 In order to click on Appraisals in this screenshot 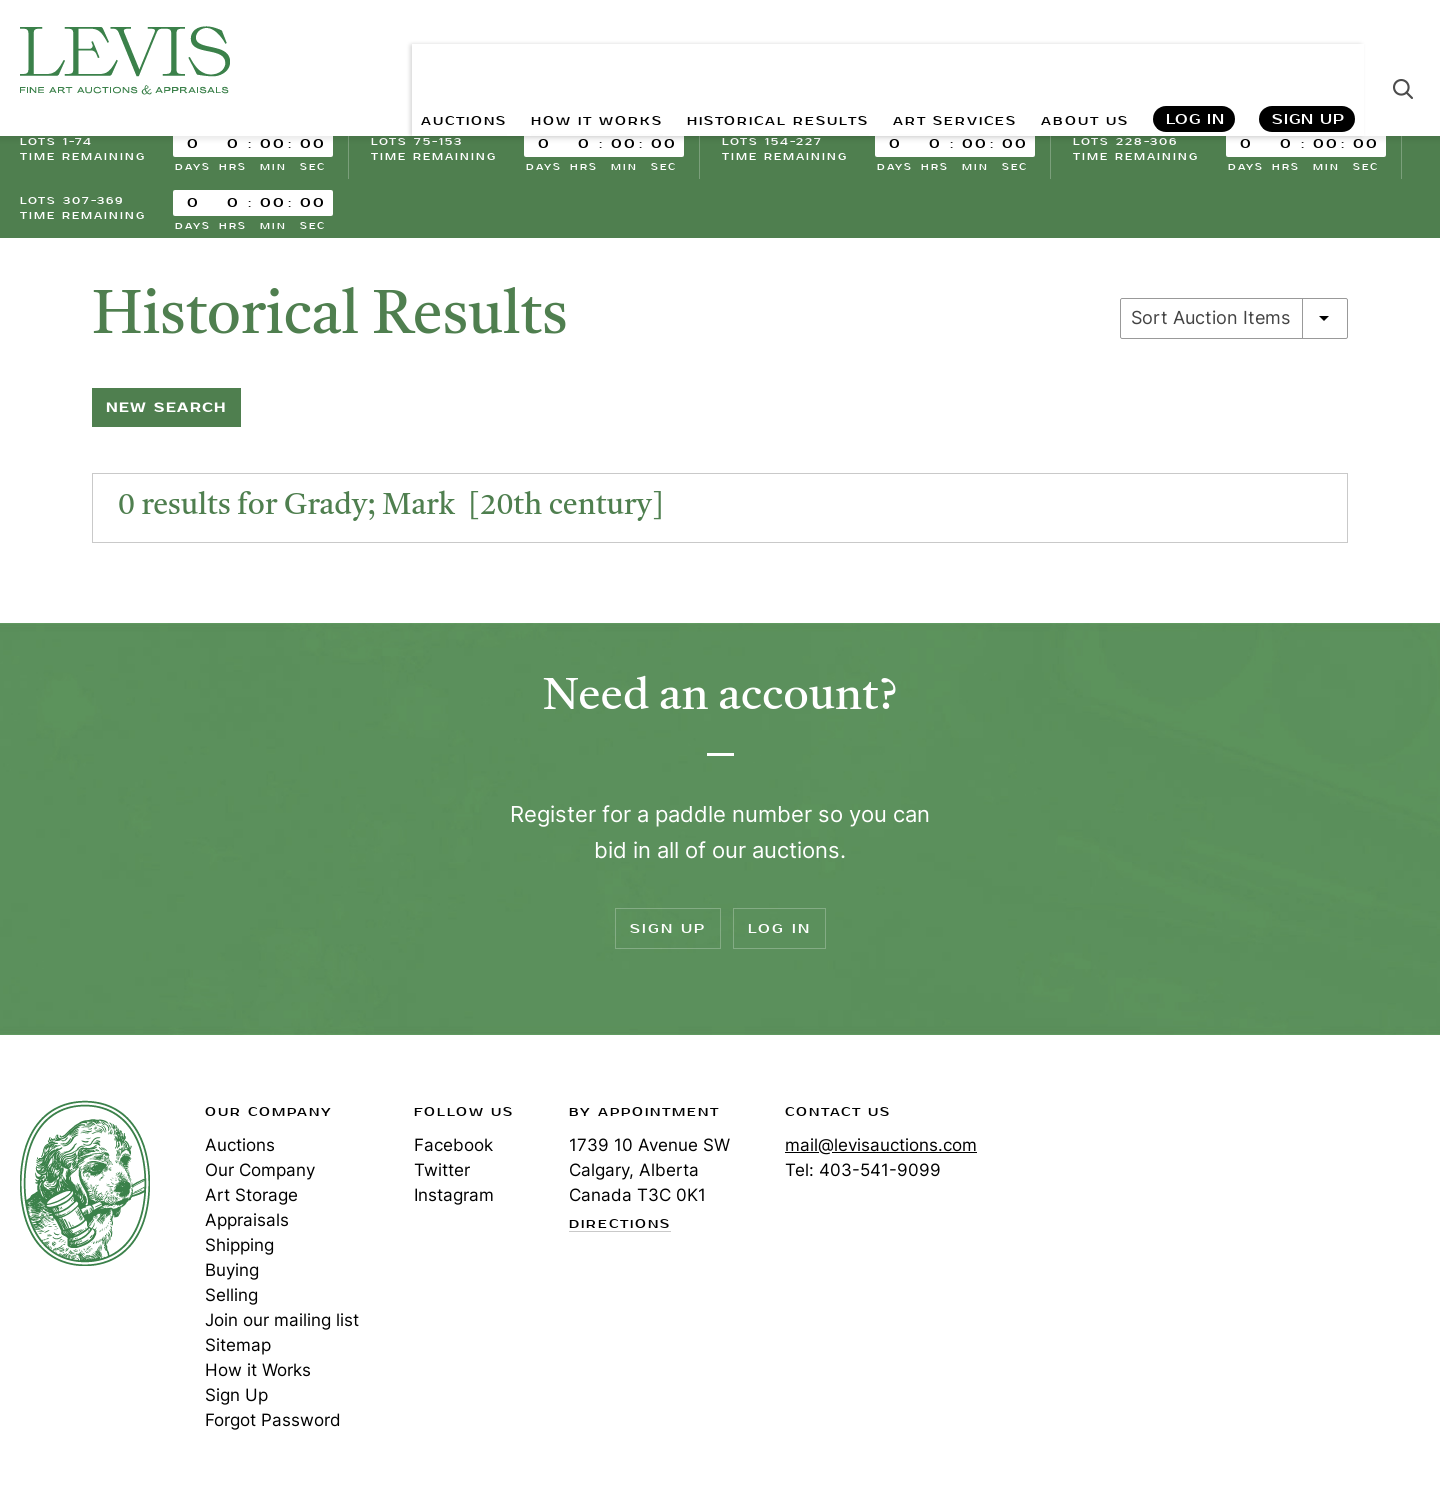, I will do `click(247, 1220)`.